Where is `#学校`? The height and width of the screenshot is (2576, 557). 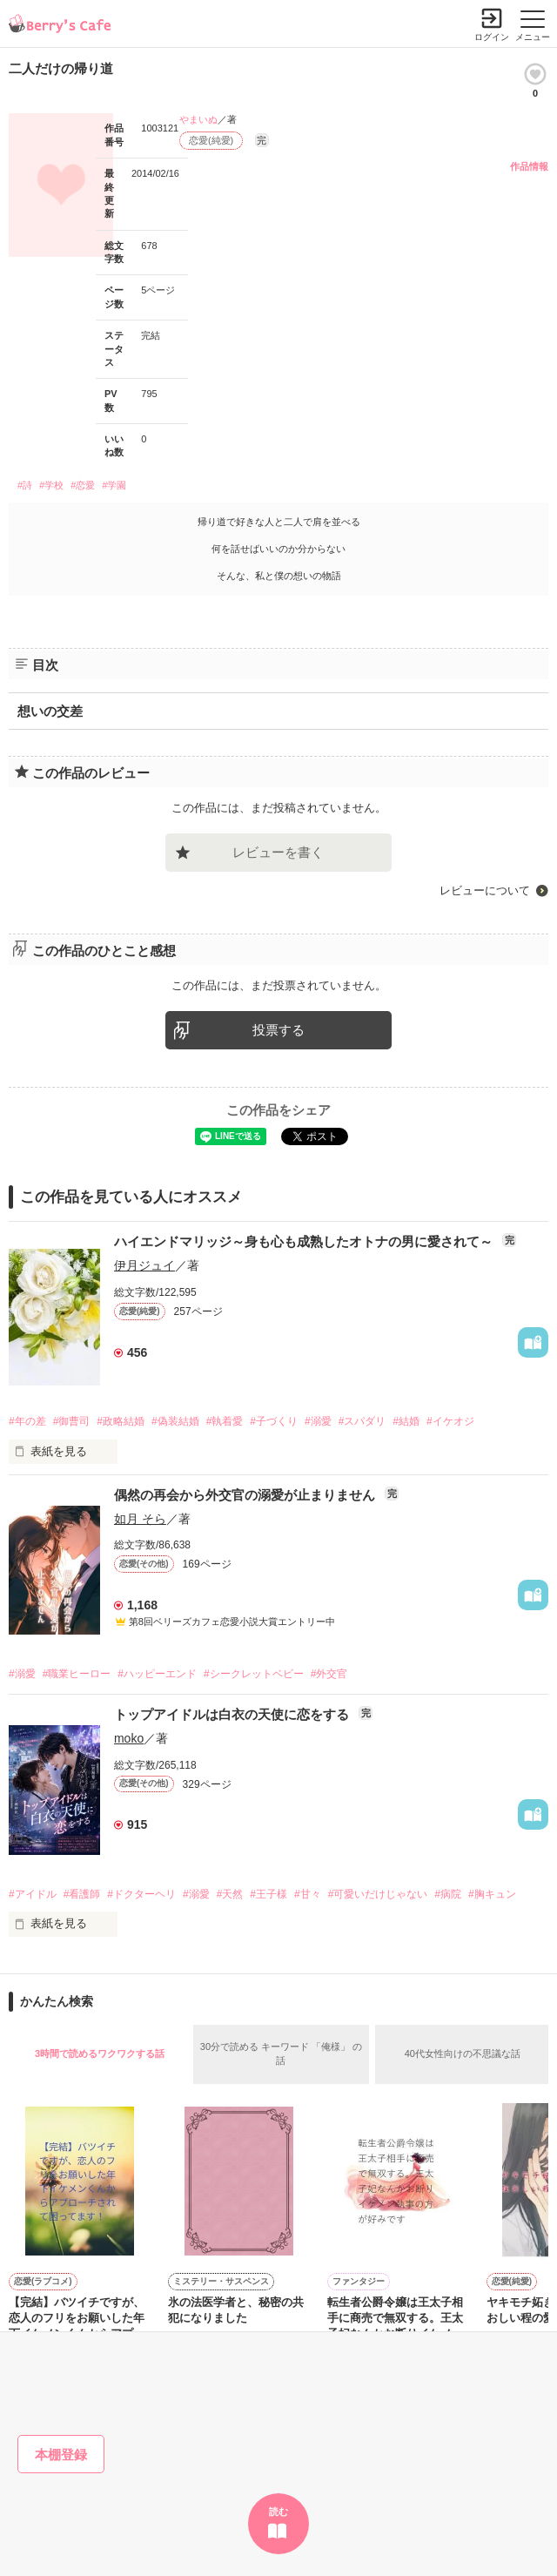 #学校 is located at coordinates (51, 485).